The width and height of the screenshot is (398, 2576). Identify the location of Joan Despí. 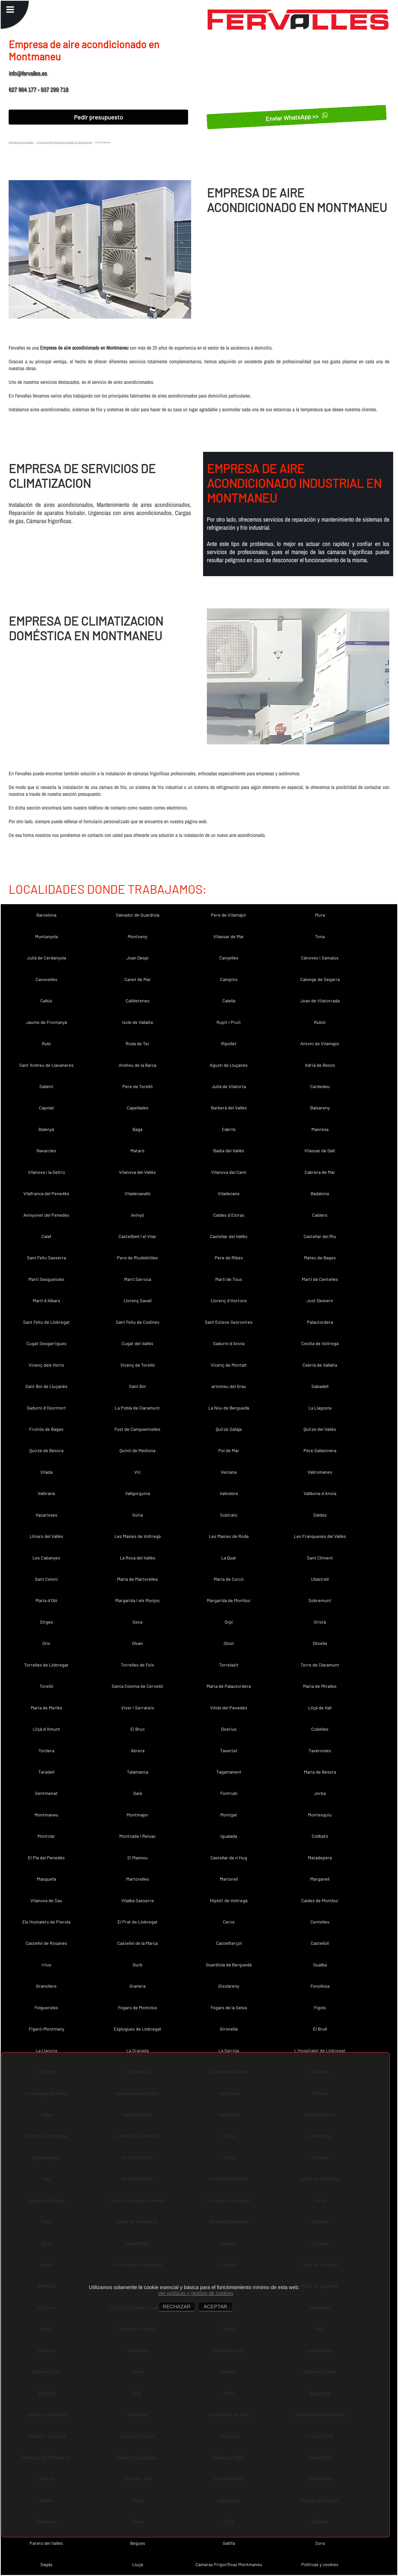
(137, 957).